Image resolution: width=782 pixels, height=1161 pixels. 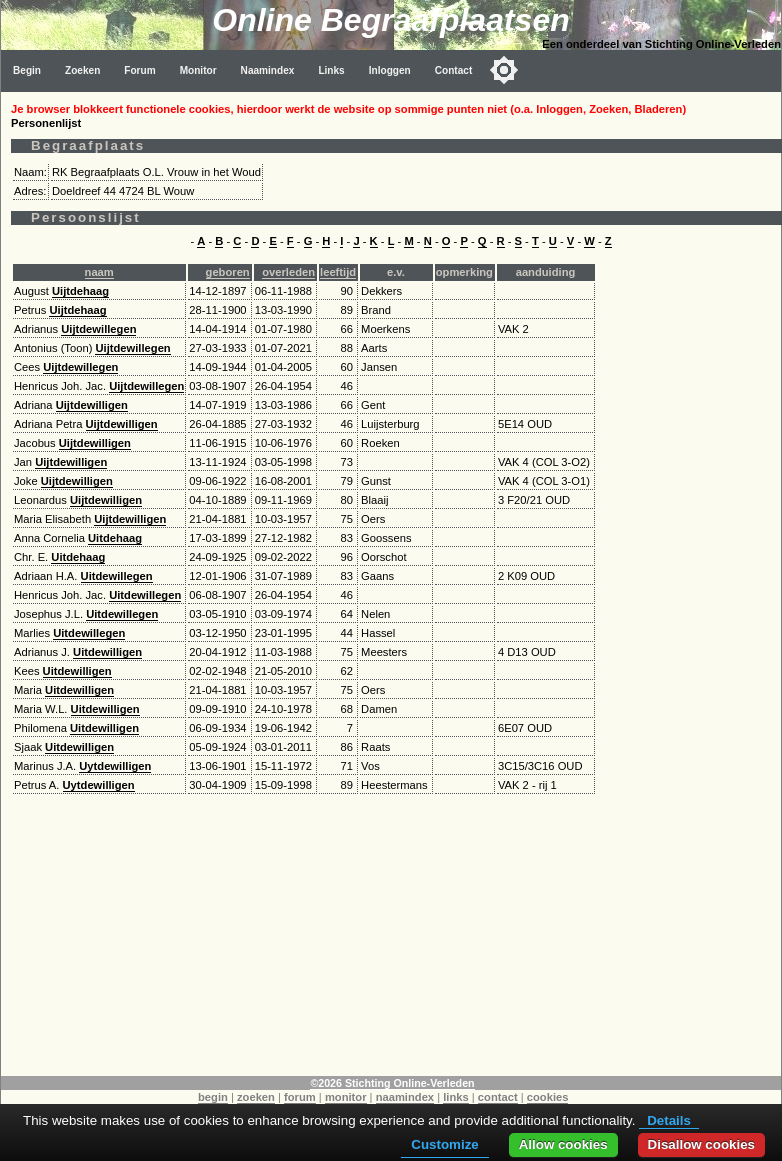 I want to click on Details, so click(x=669, y=1120).